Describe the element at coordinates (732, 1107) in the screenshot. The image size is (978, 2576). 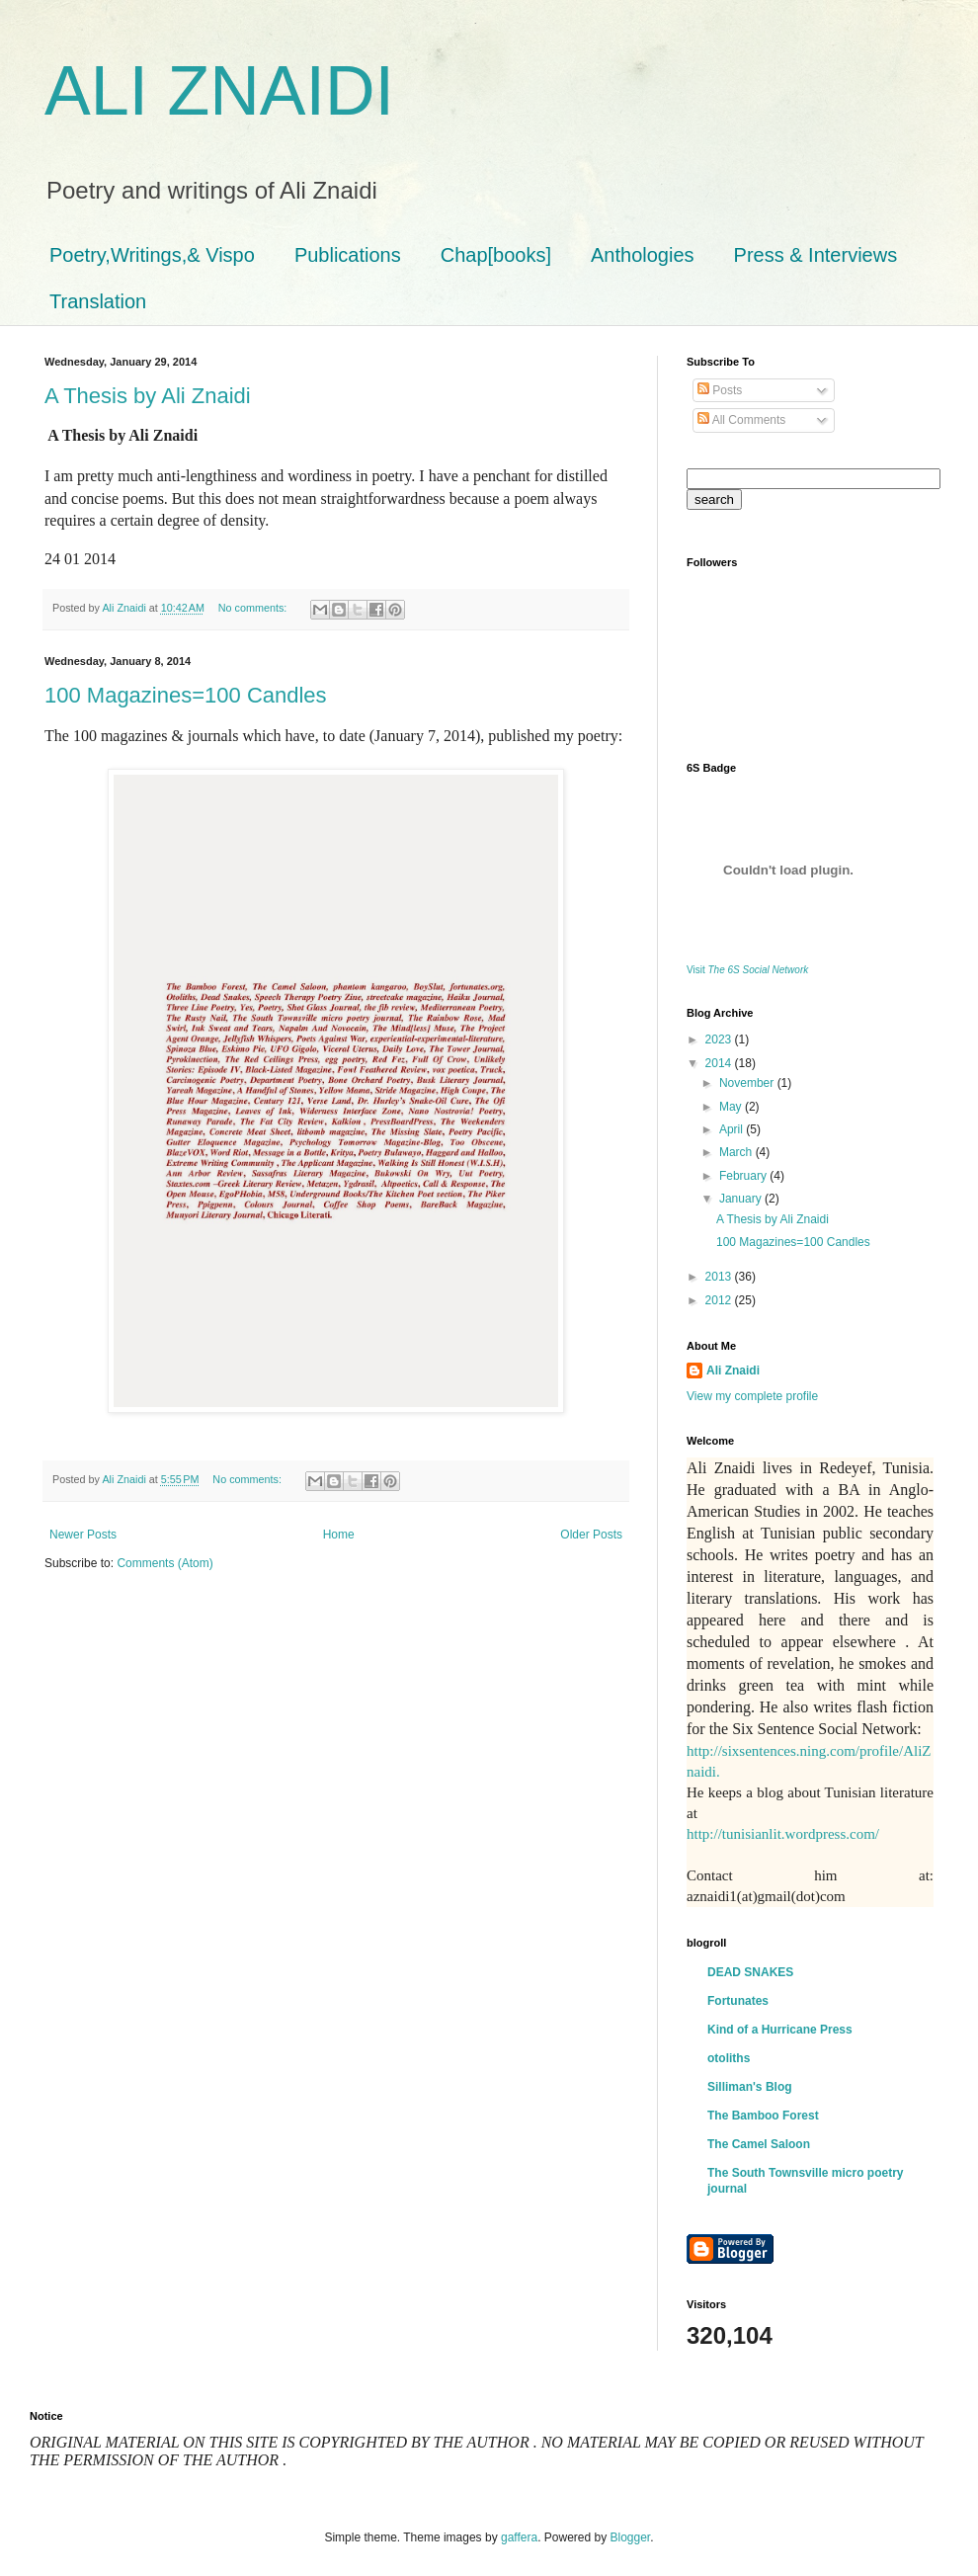
I see `May` at that location.